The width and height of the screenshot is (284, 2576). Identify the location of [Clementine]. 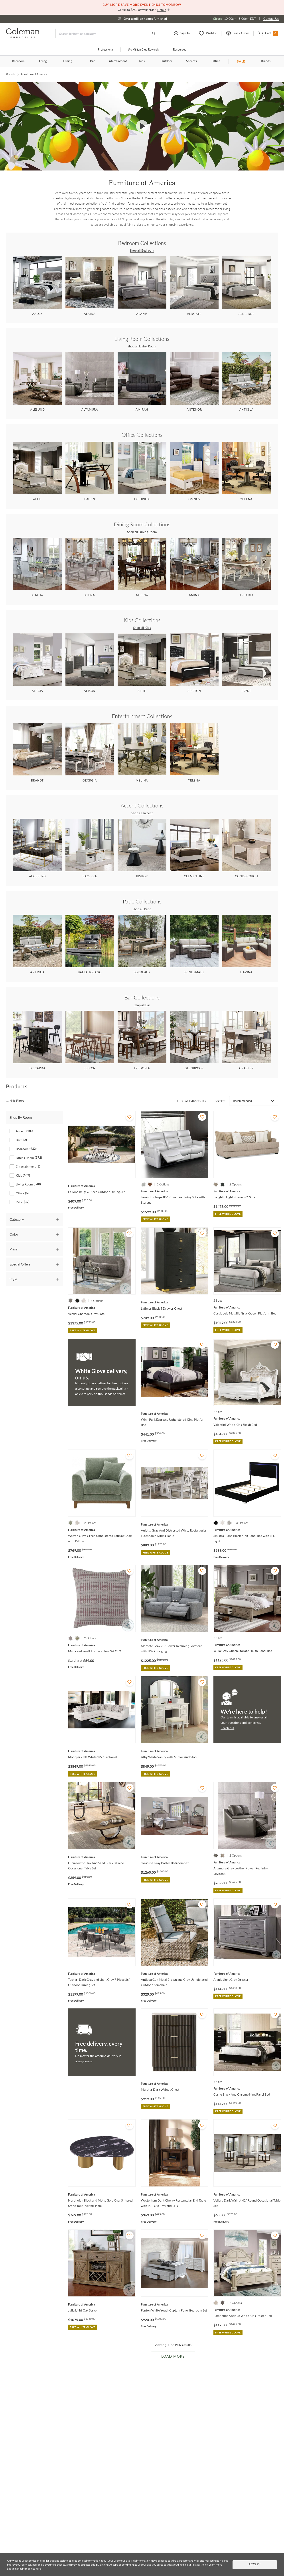
(194, 849).